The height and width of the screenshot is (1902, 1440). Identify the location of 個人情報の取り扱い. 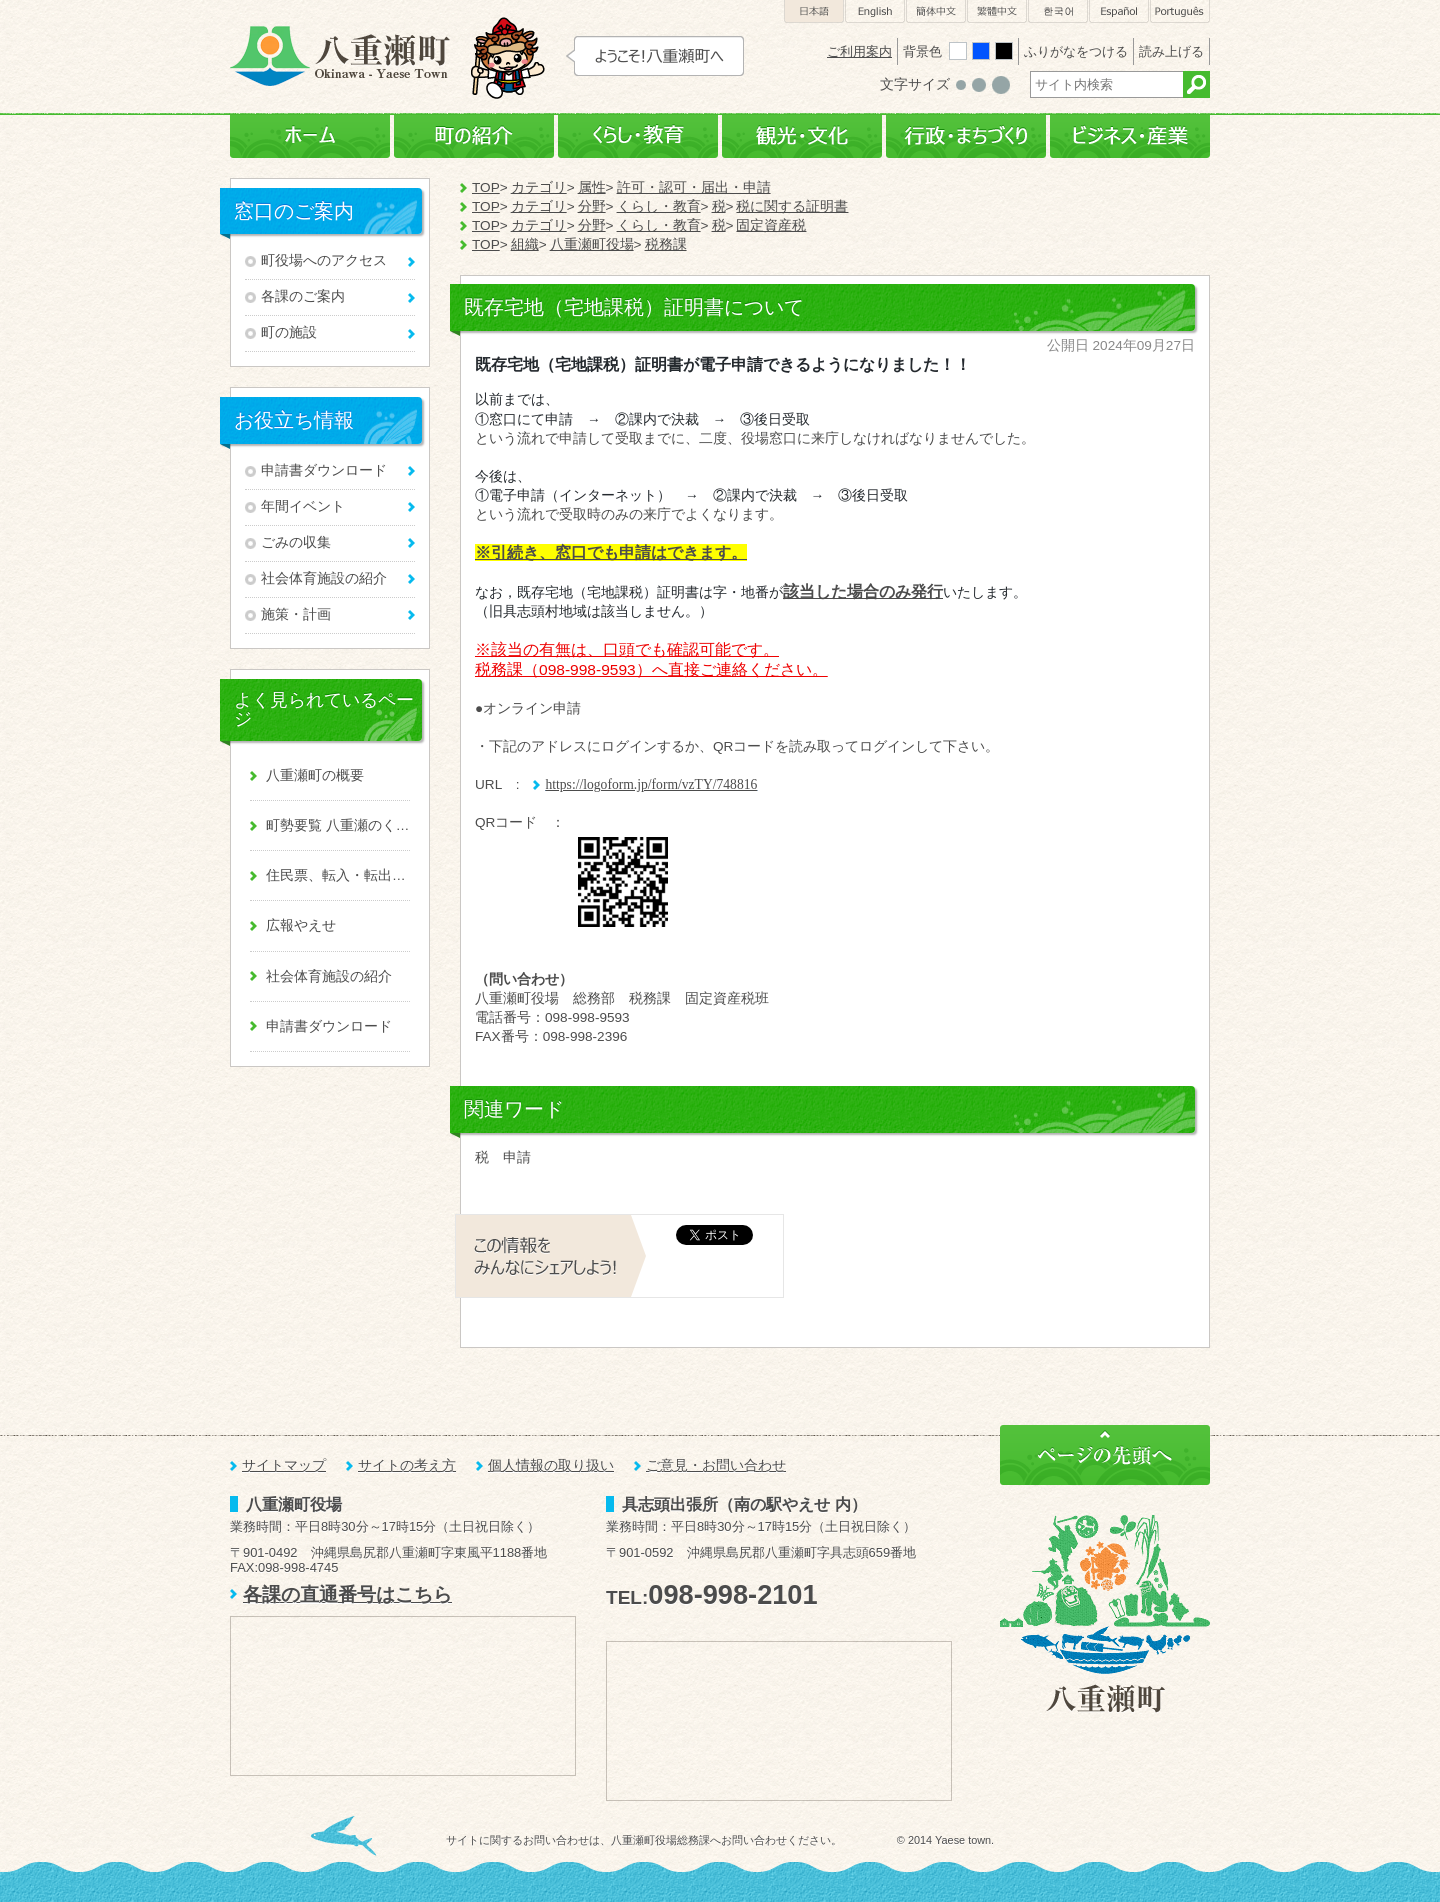
(551, 1465).